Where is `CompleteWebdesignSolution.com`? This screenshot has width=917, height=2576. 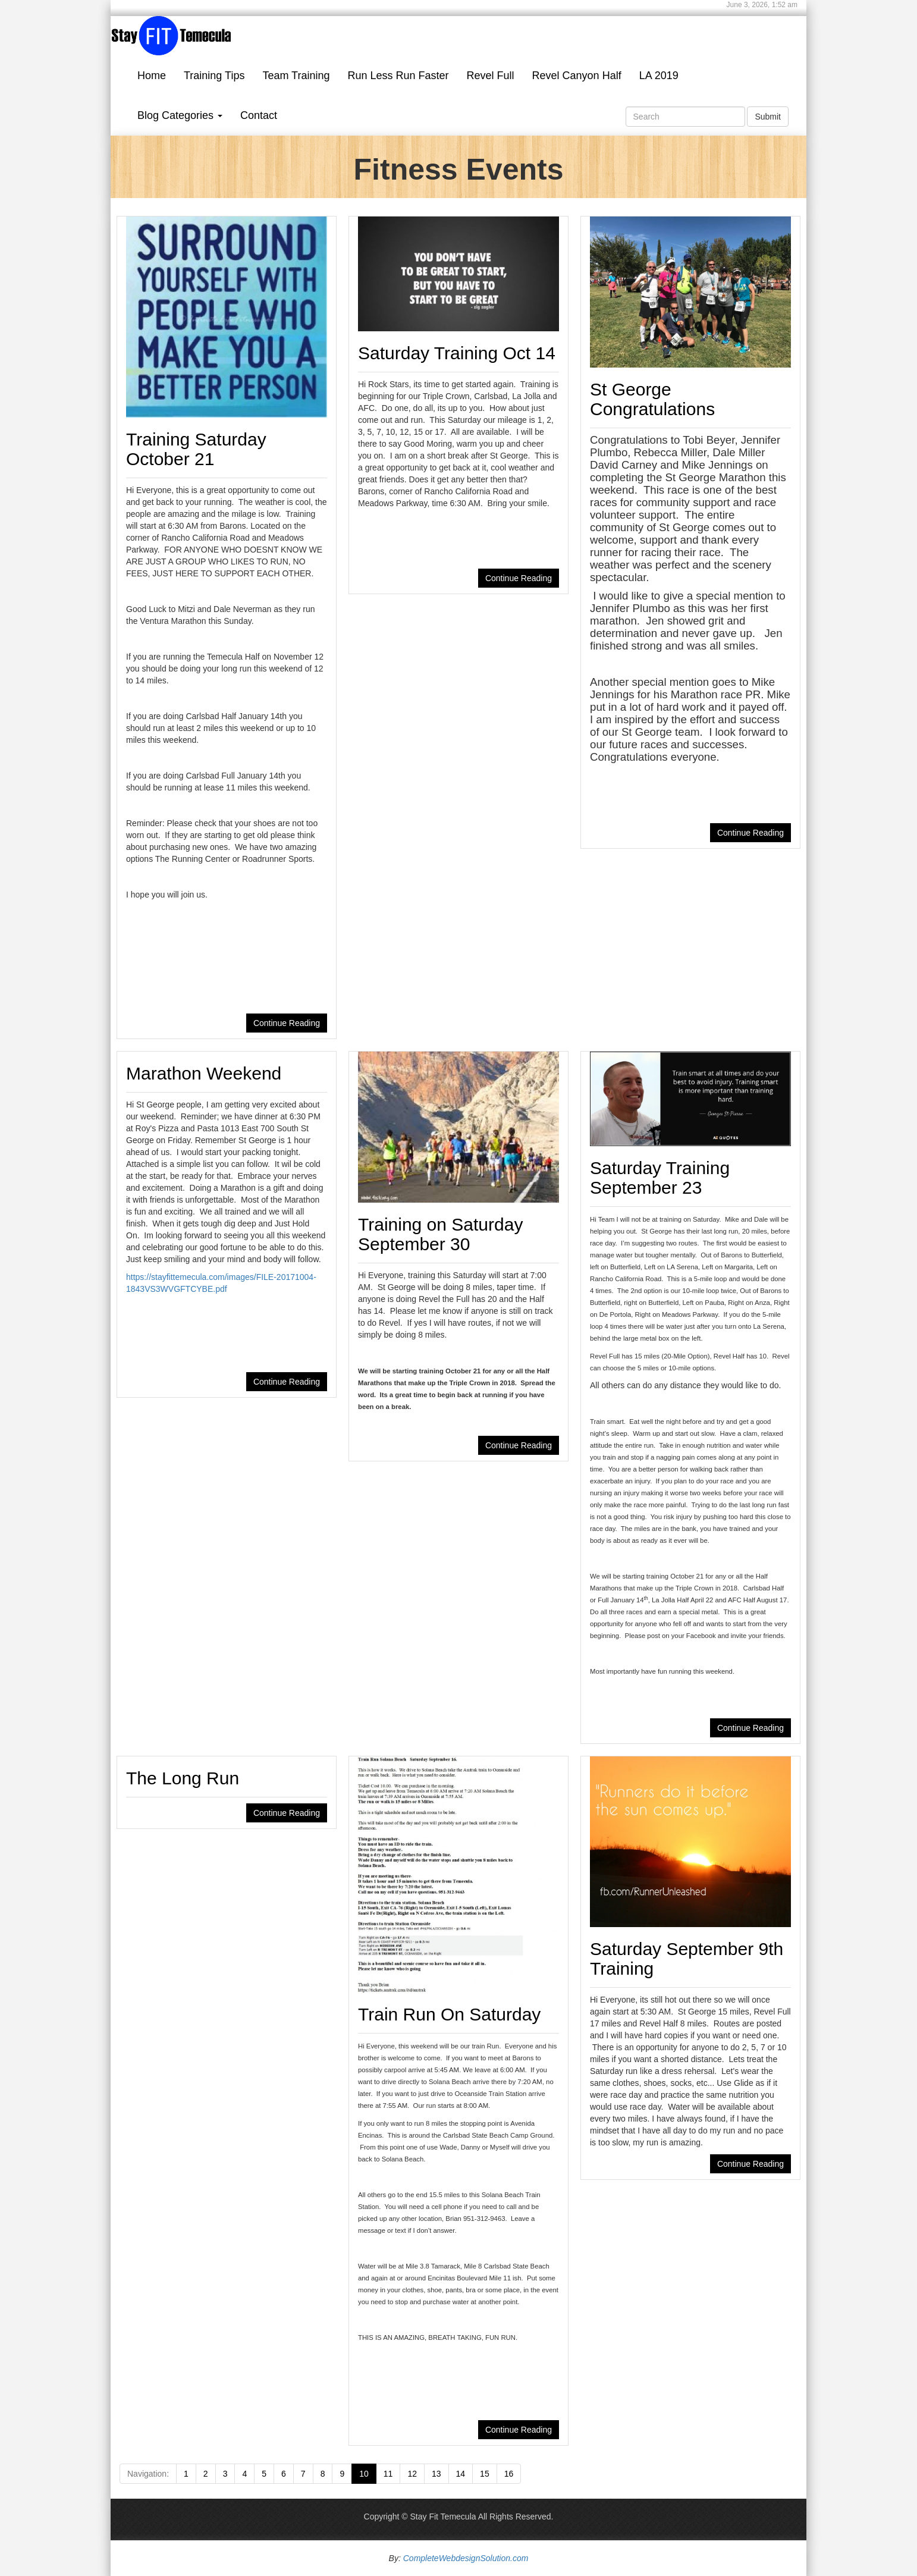 CompleteWebdesignSolution.com is located at coordinates (466, 2558).